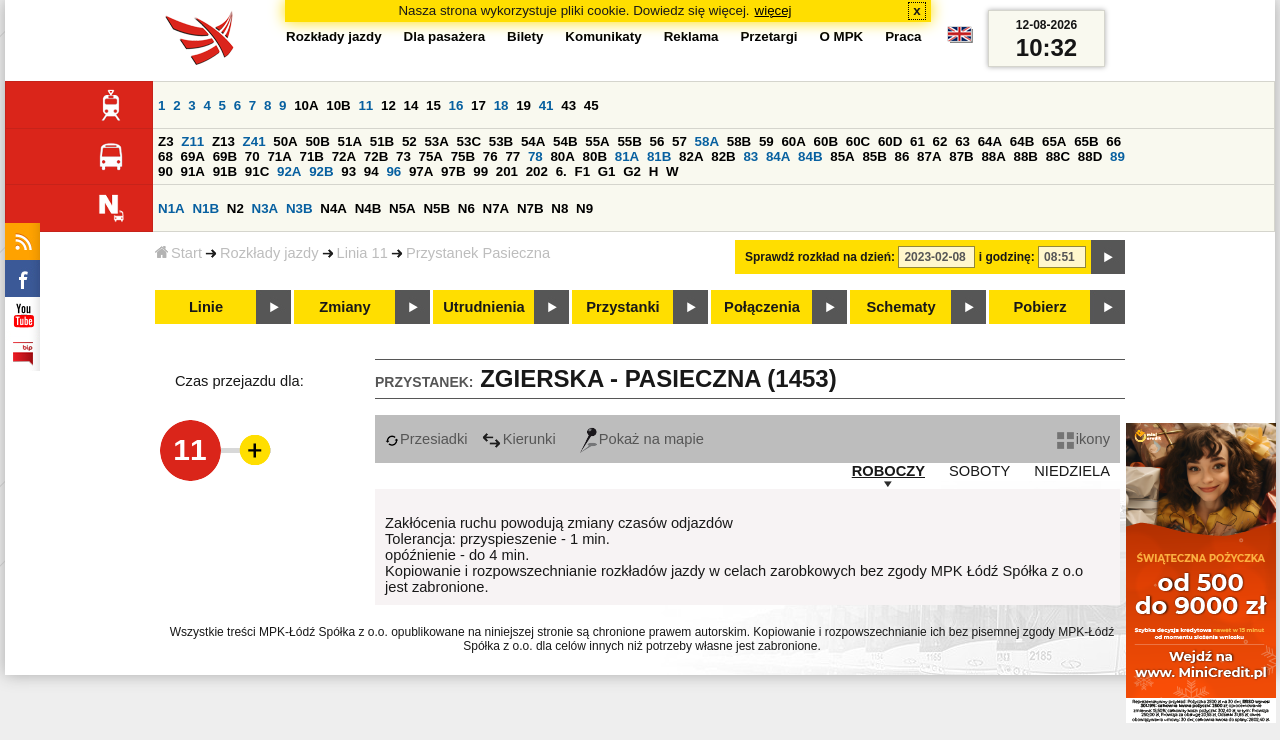  I want to click on 53C, so click(469, 141).